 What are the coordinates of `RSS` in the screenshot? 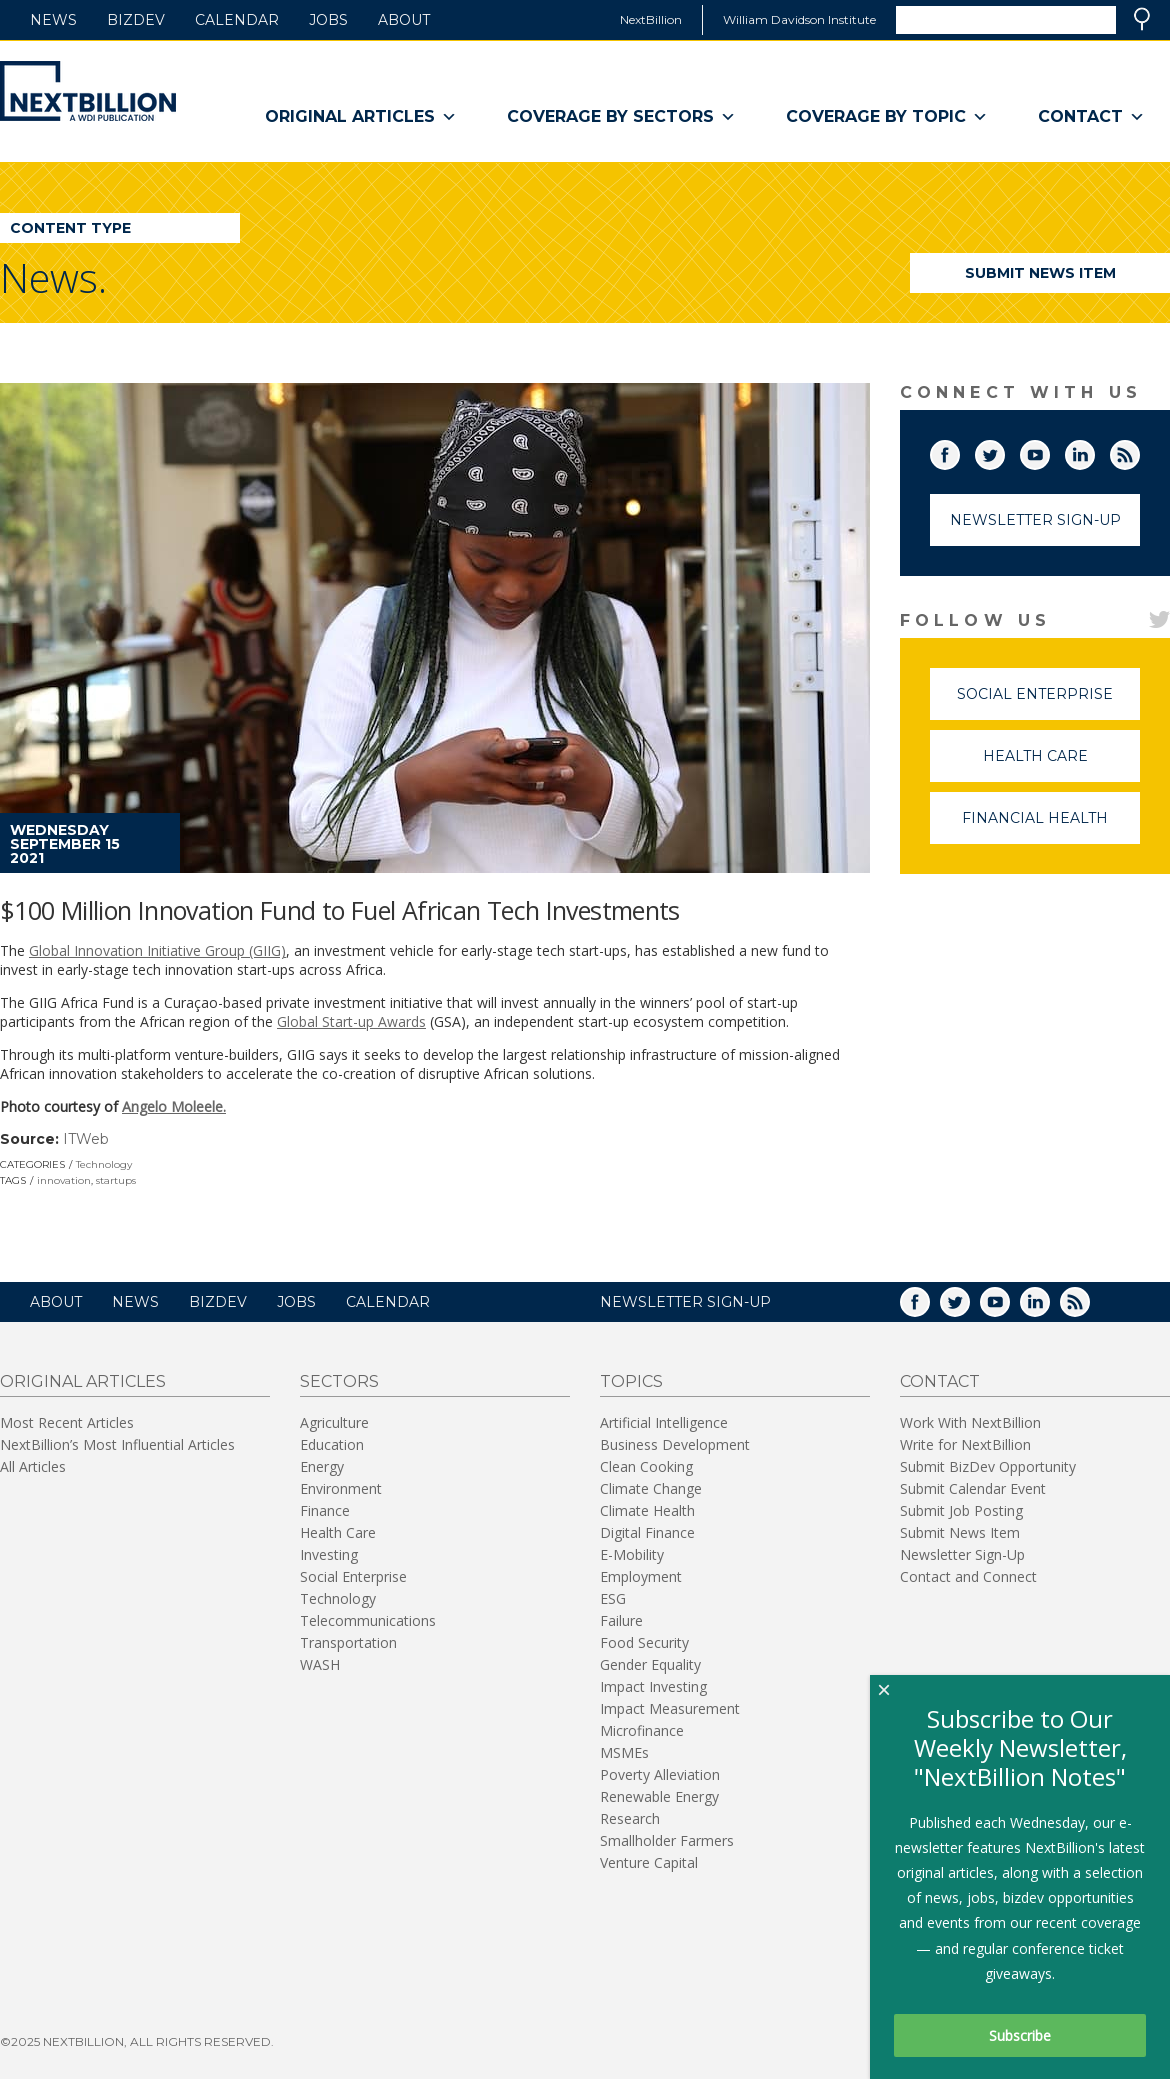 It's located at (1139, 451).